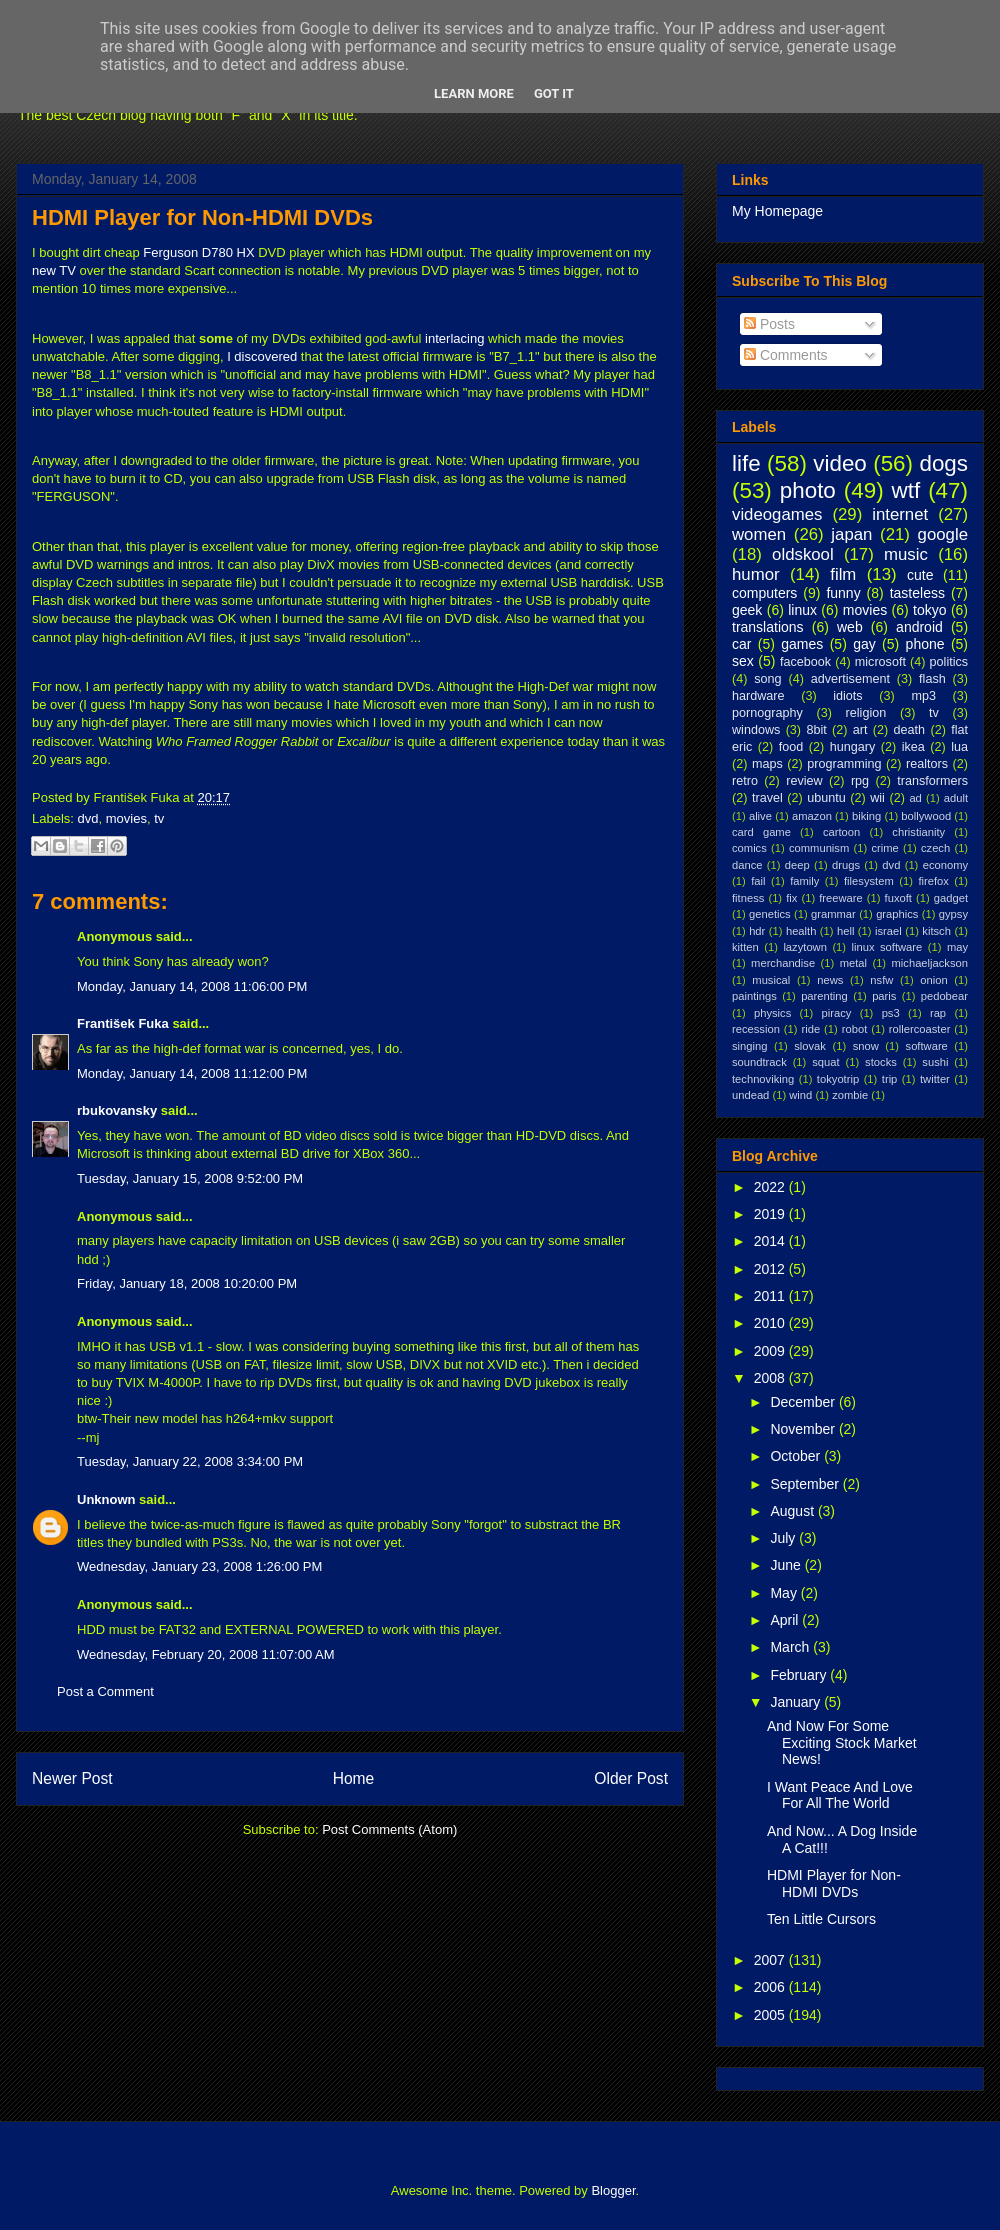  Describe the element at coordinates (933, 881) in the screenshot. I see `firefox` at that location.